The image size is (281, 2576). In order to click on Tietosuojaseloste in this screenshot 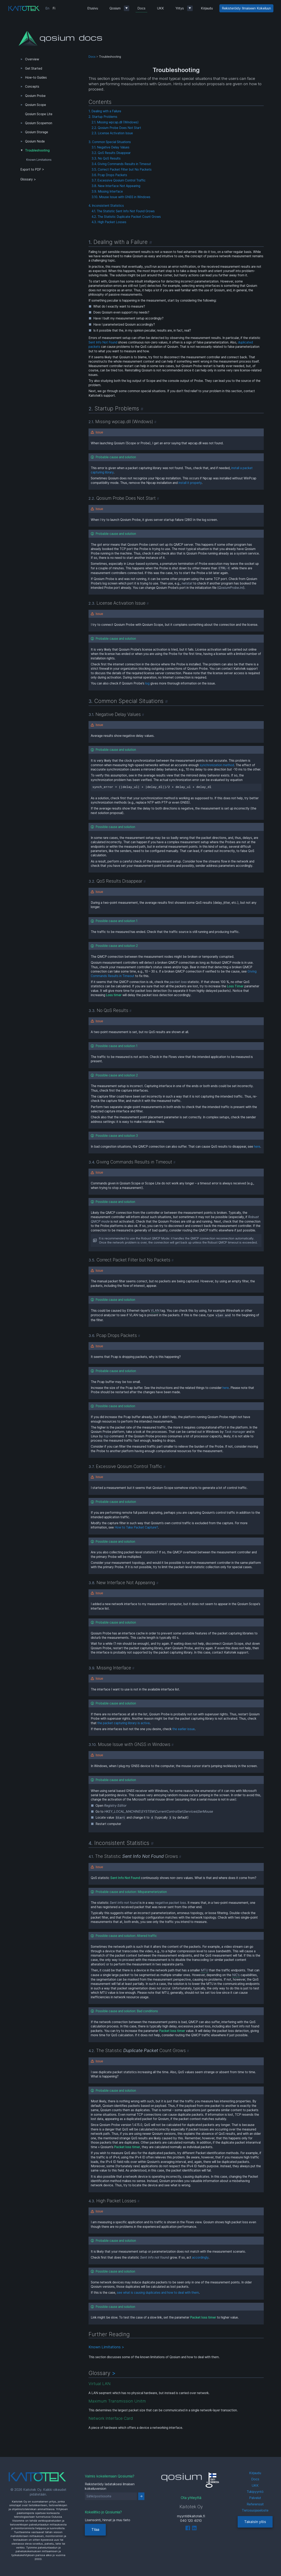, I will do `click(255, 2510)`.